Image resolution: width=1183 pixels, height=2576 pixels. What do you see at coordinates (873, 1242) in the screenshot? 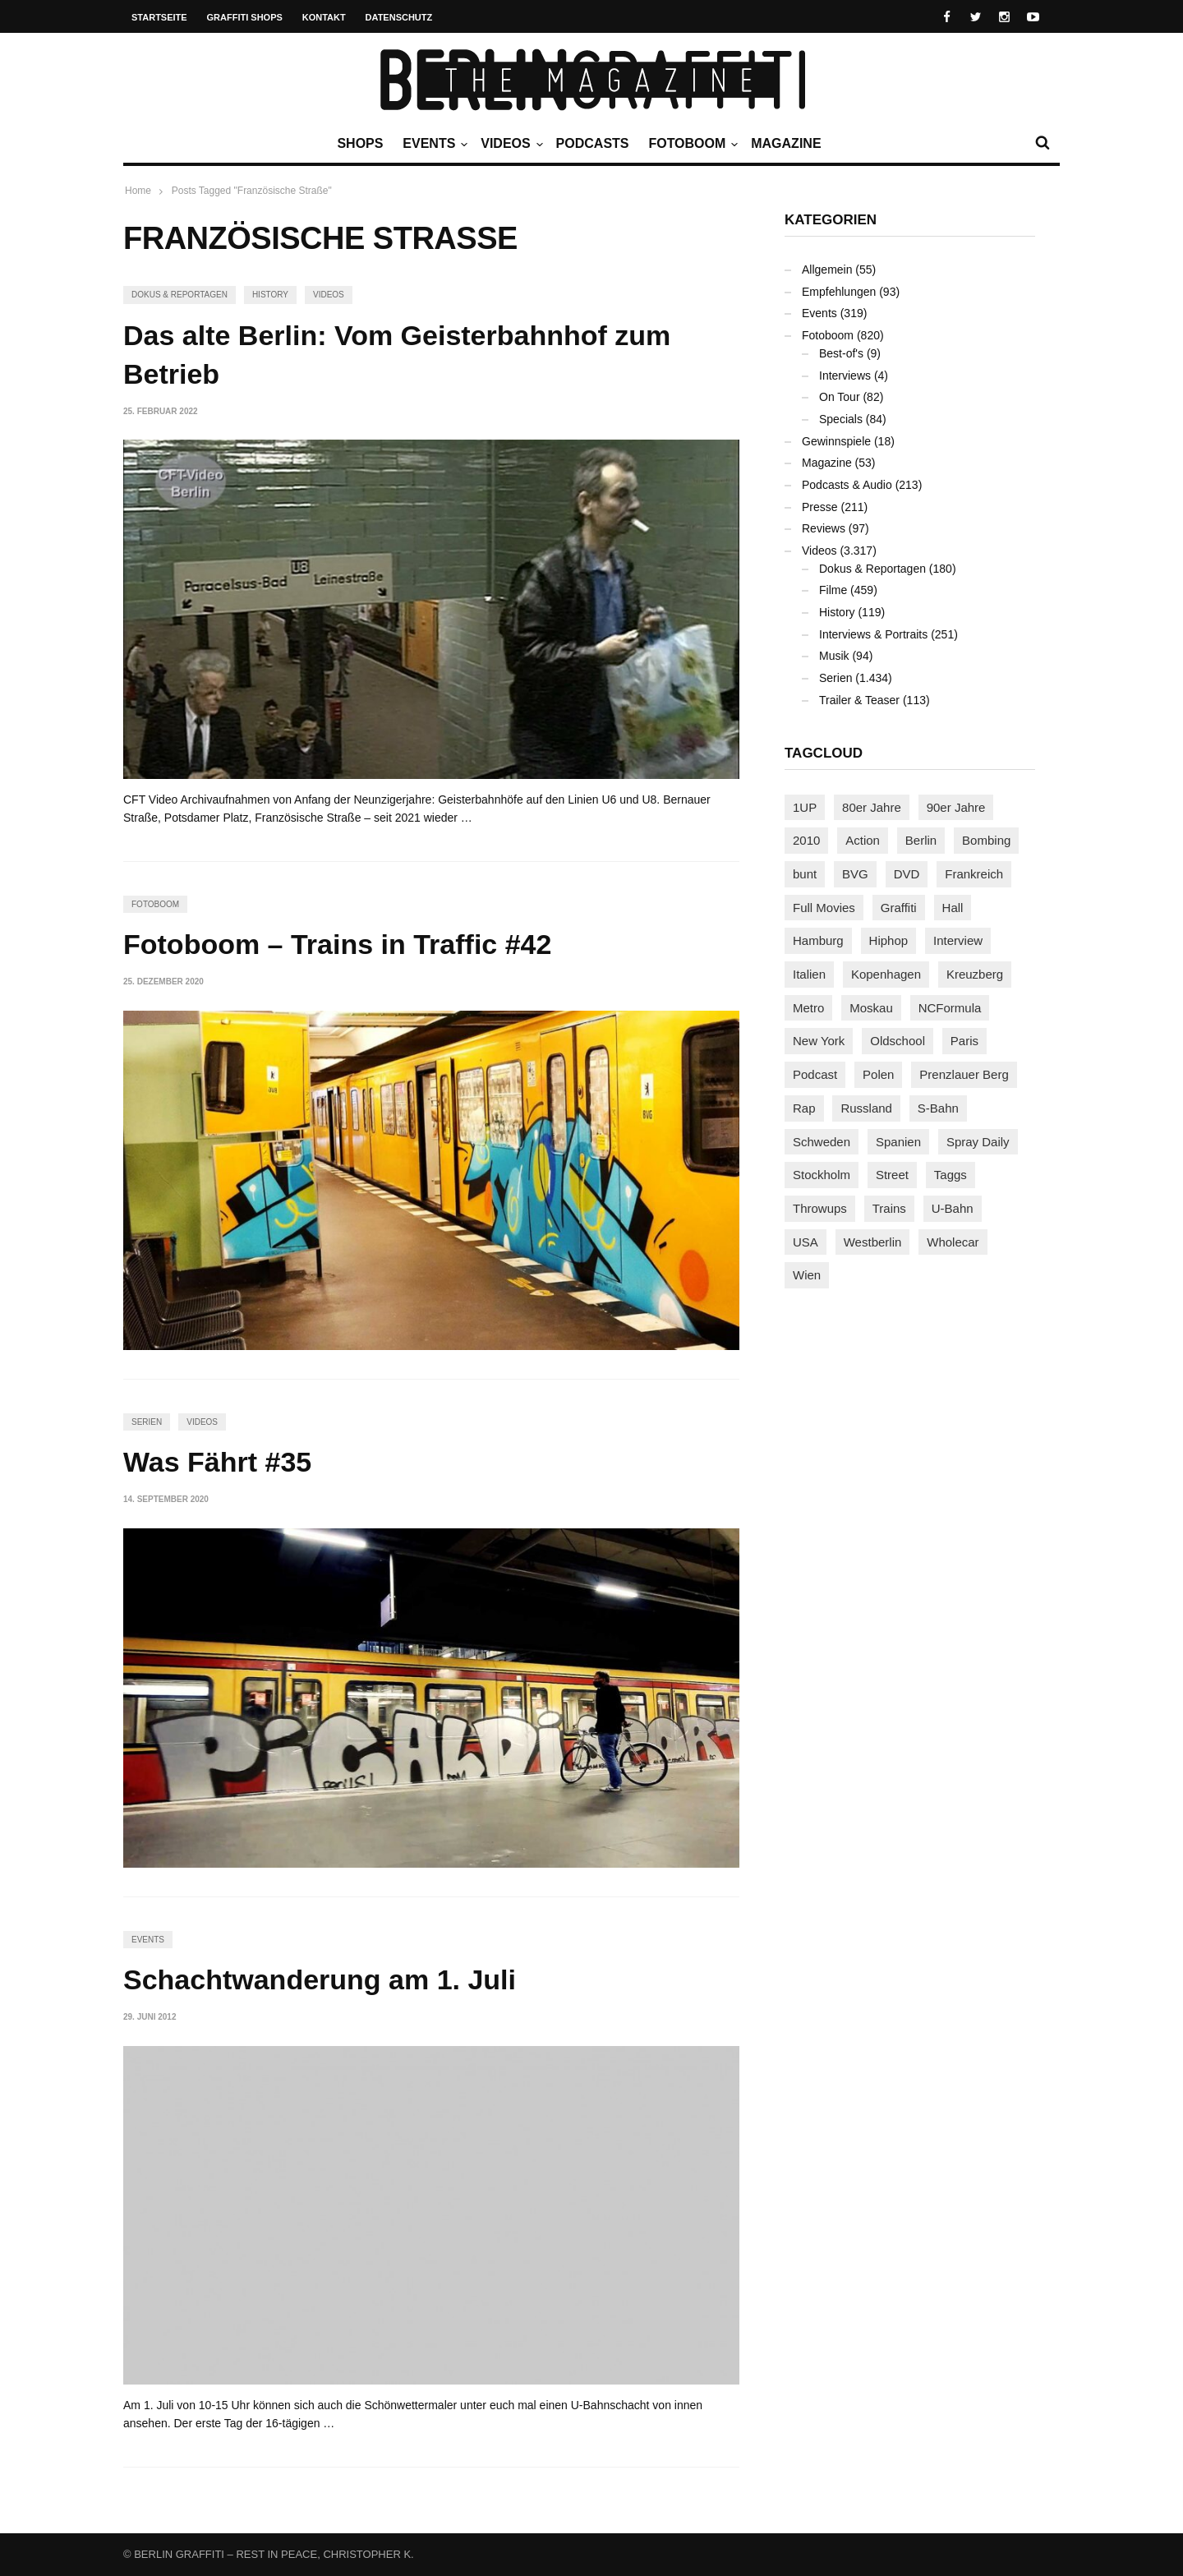
I see `Westberlin [Westberlin (100 Einträge)]` at bounding box center [873, 1242].